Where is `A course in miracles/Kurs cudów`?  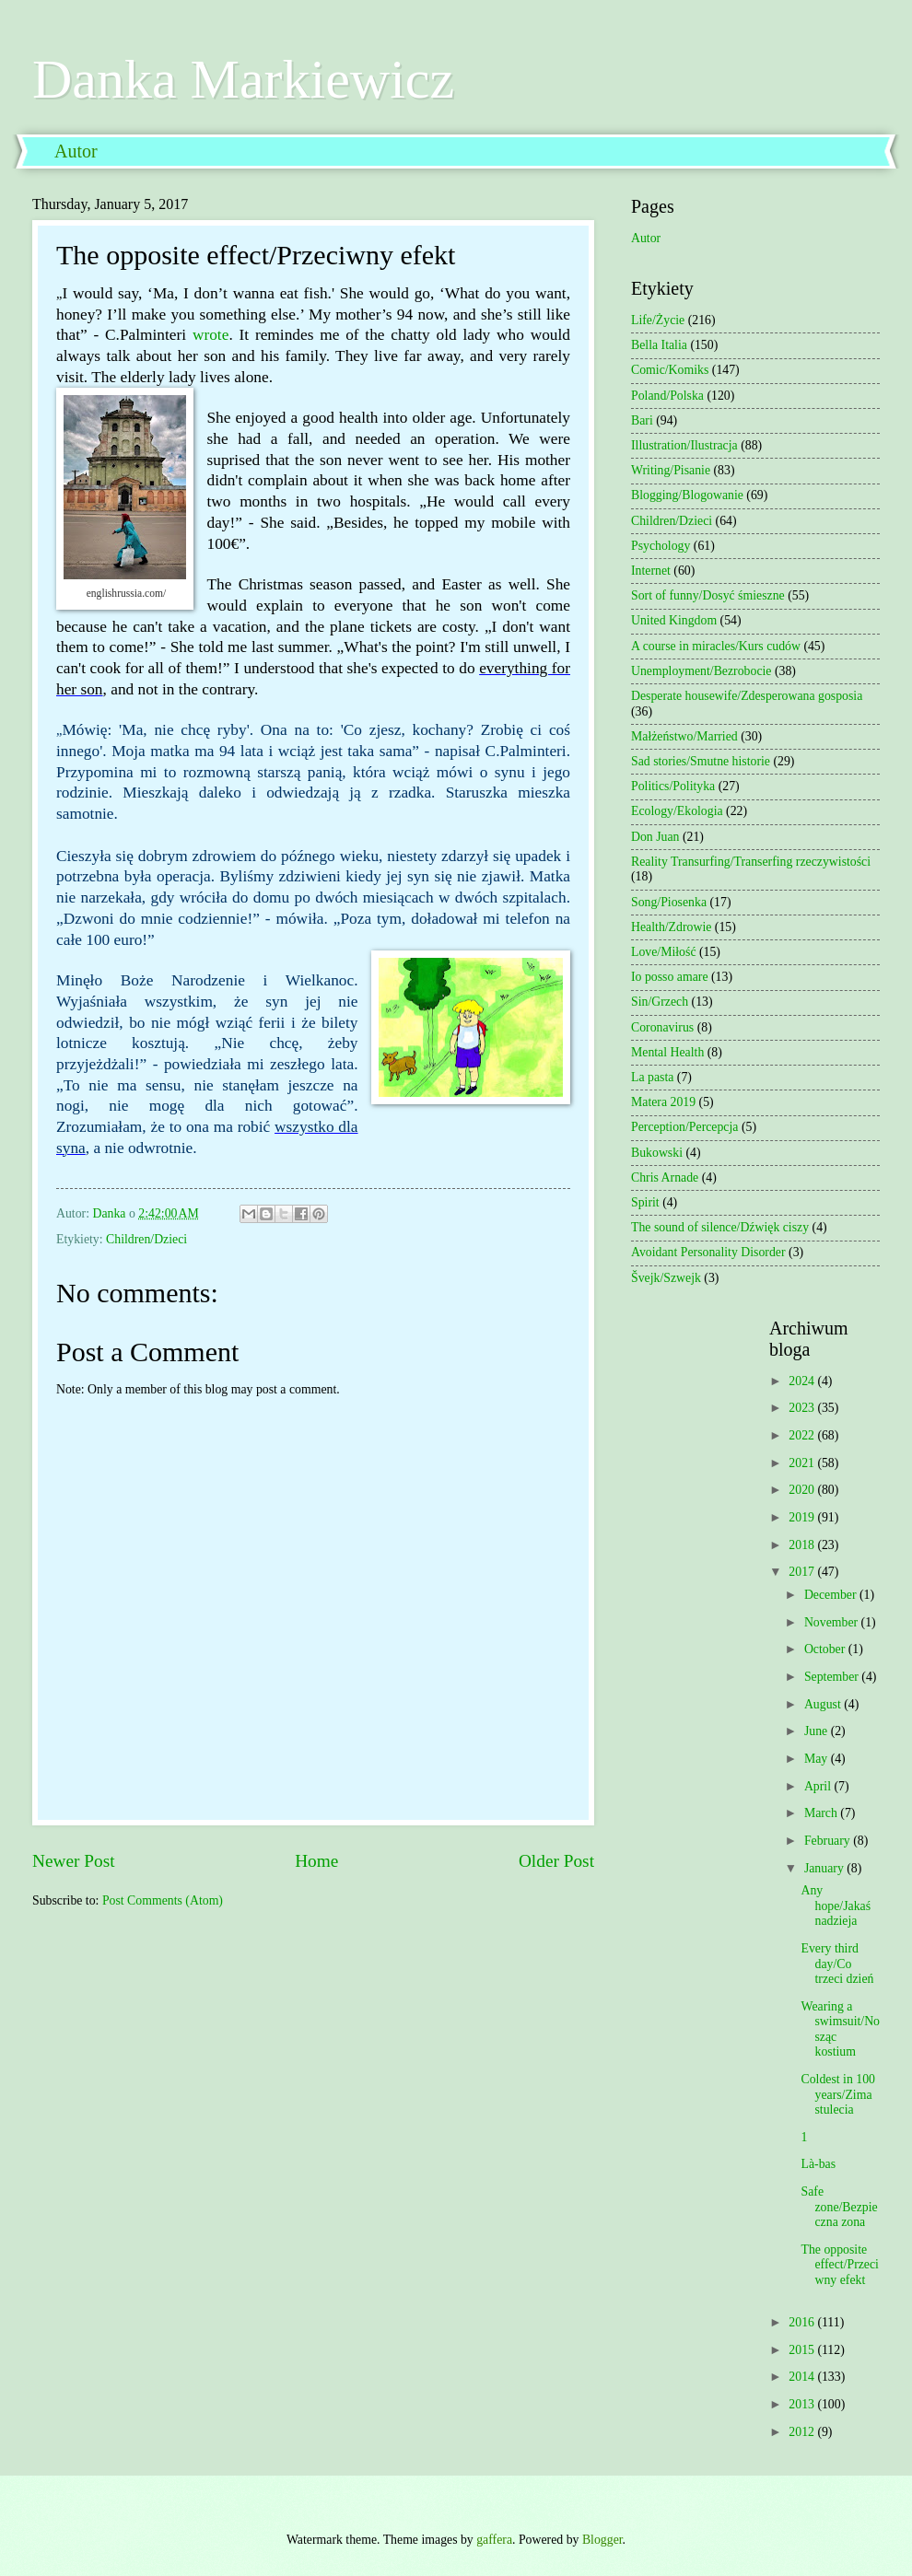
A course in miracles/Kurs cudów is located at coordinates (716, 646).